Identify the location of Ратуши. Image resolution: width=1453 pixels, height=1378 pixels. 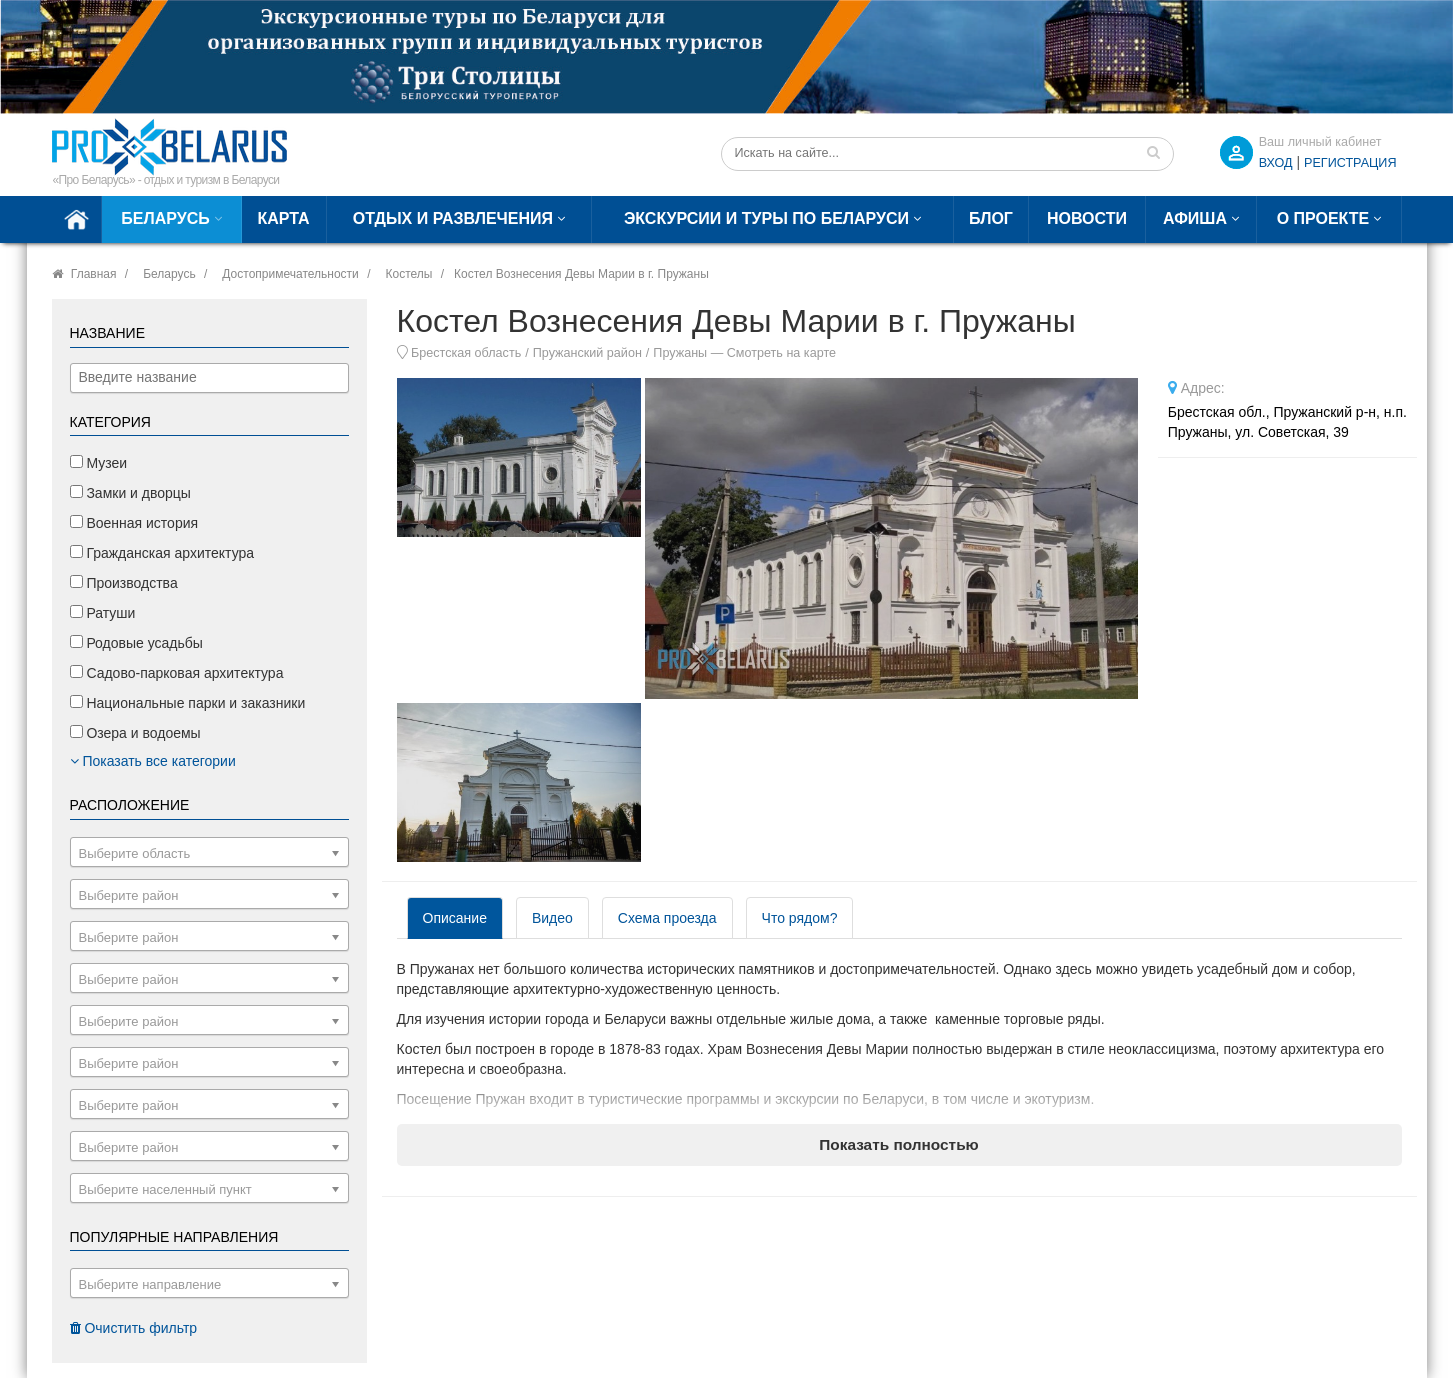
(103, 613).